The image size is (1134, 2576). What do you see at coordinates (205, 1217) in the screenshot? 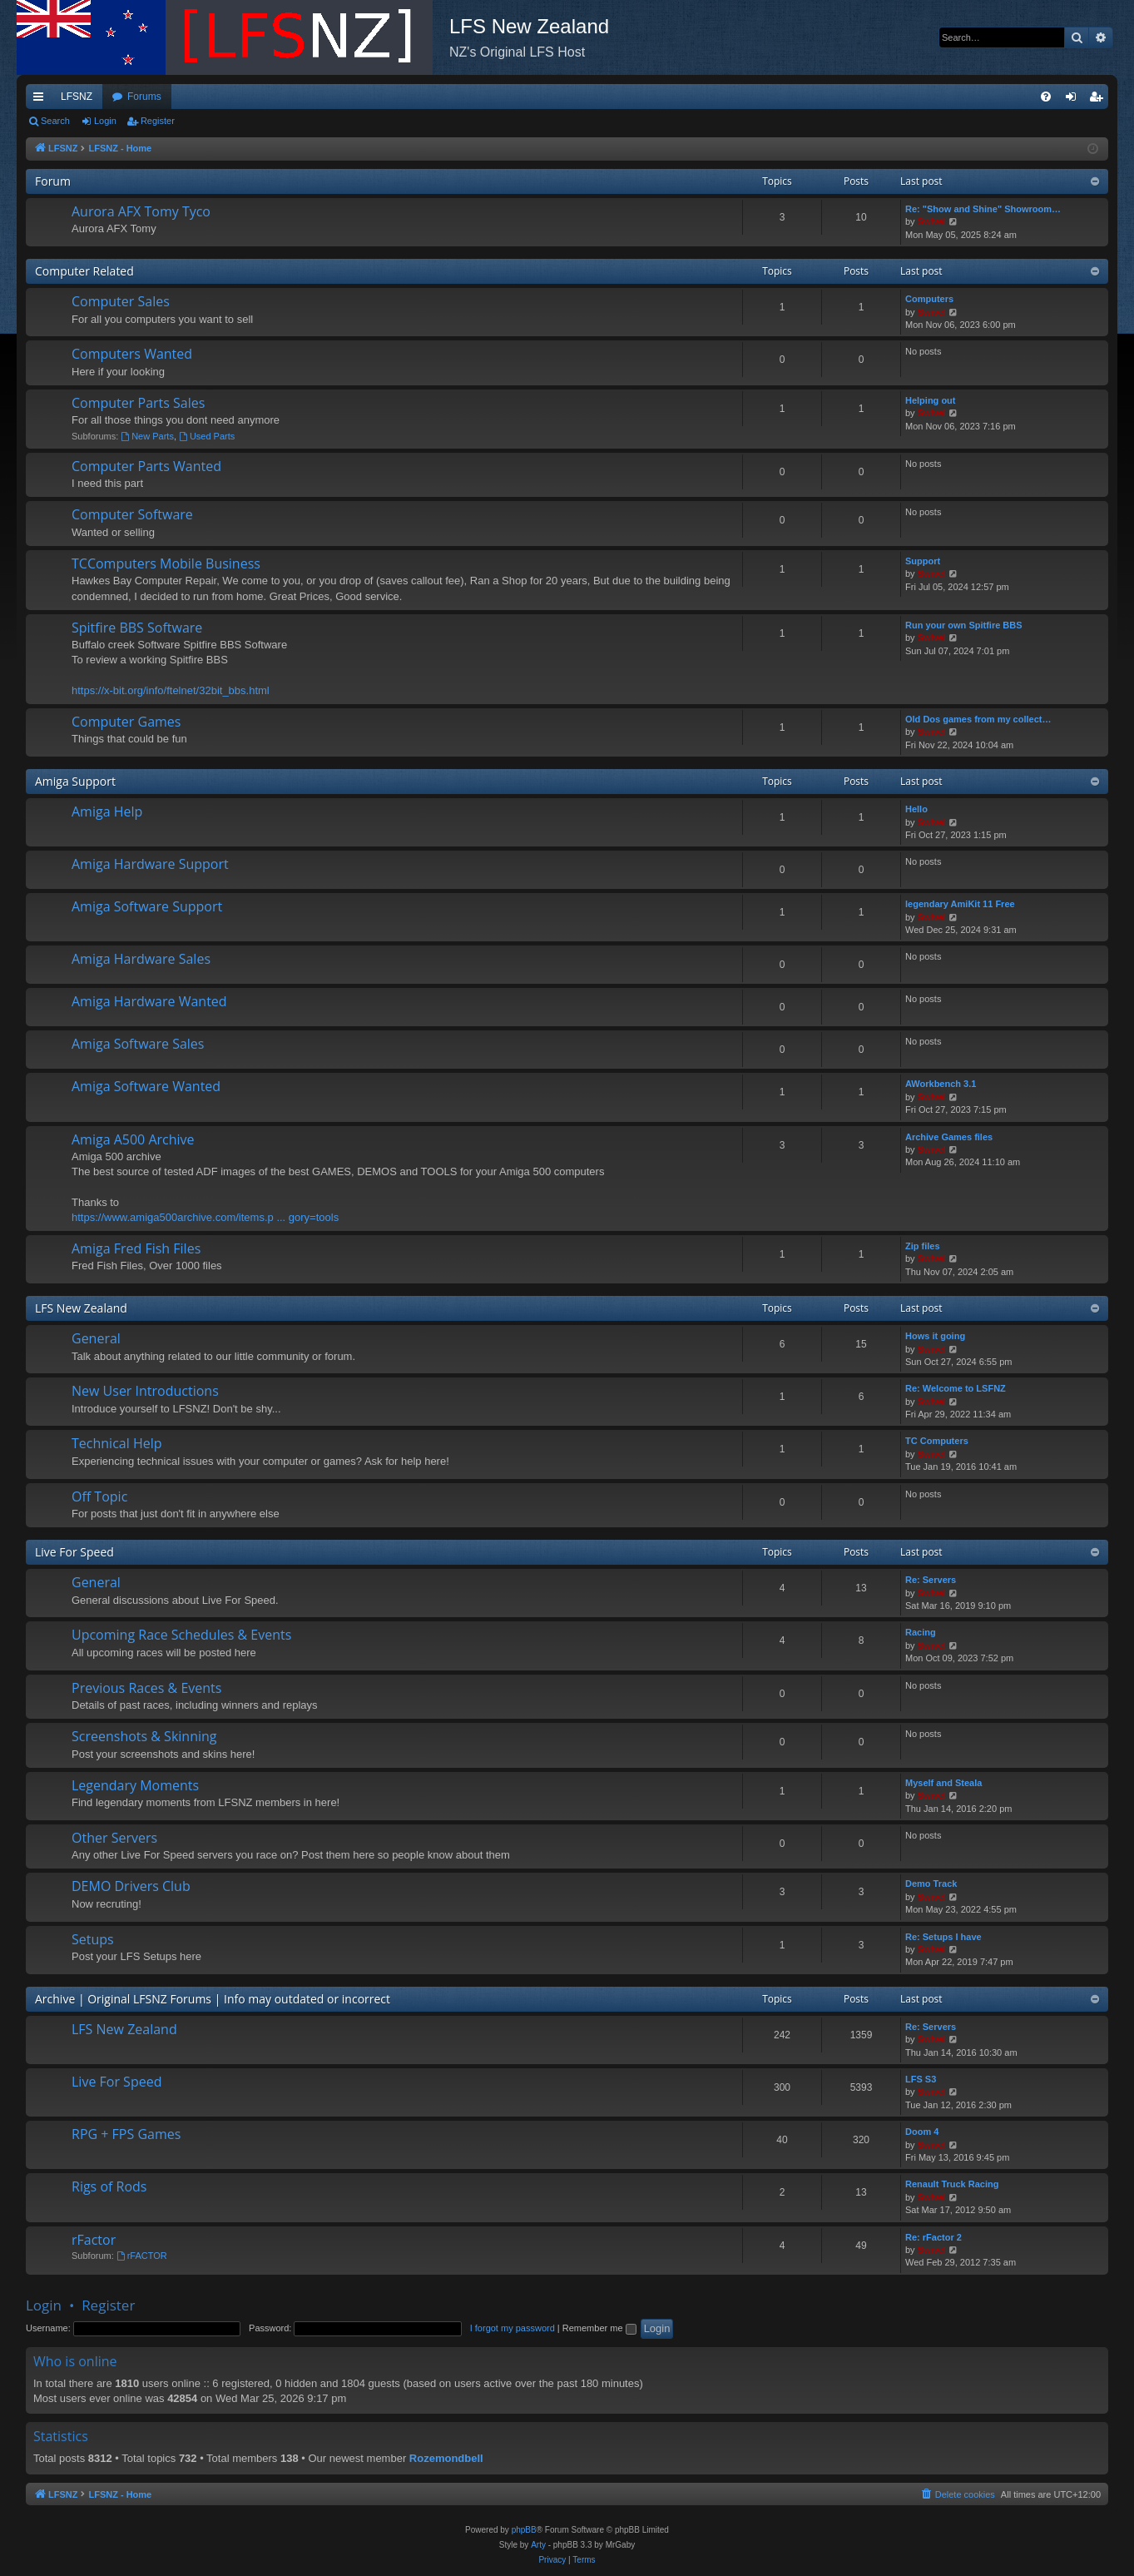
I see `https://www.amiga500archive.com/items.p ... gory=tools` at bounding box center [205, 1217].